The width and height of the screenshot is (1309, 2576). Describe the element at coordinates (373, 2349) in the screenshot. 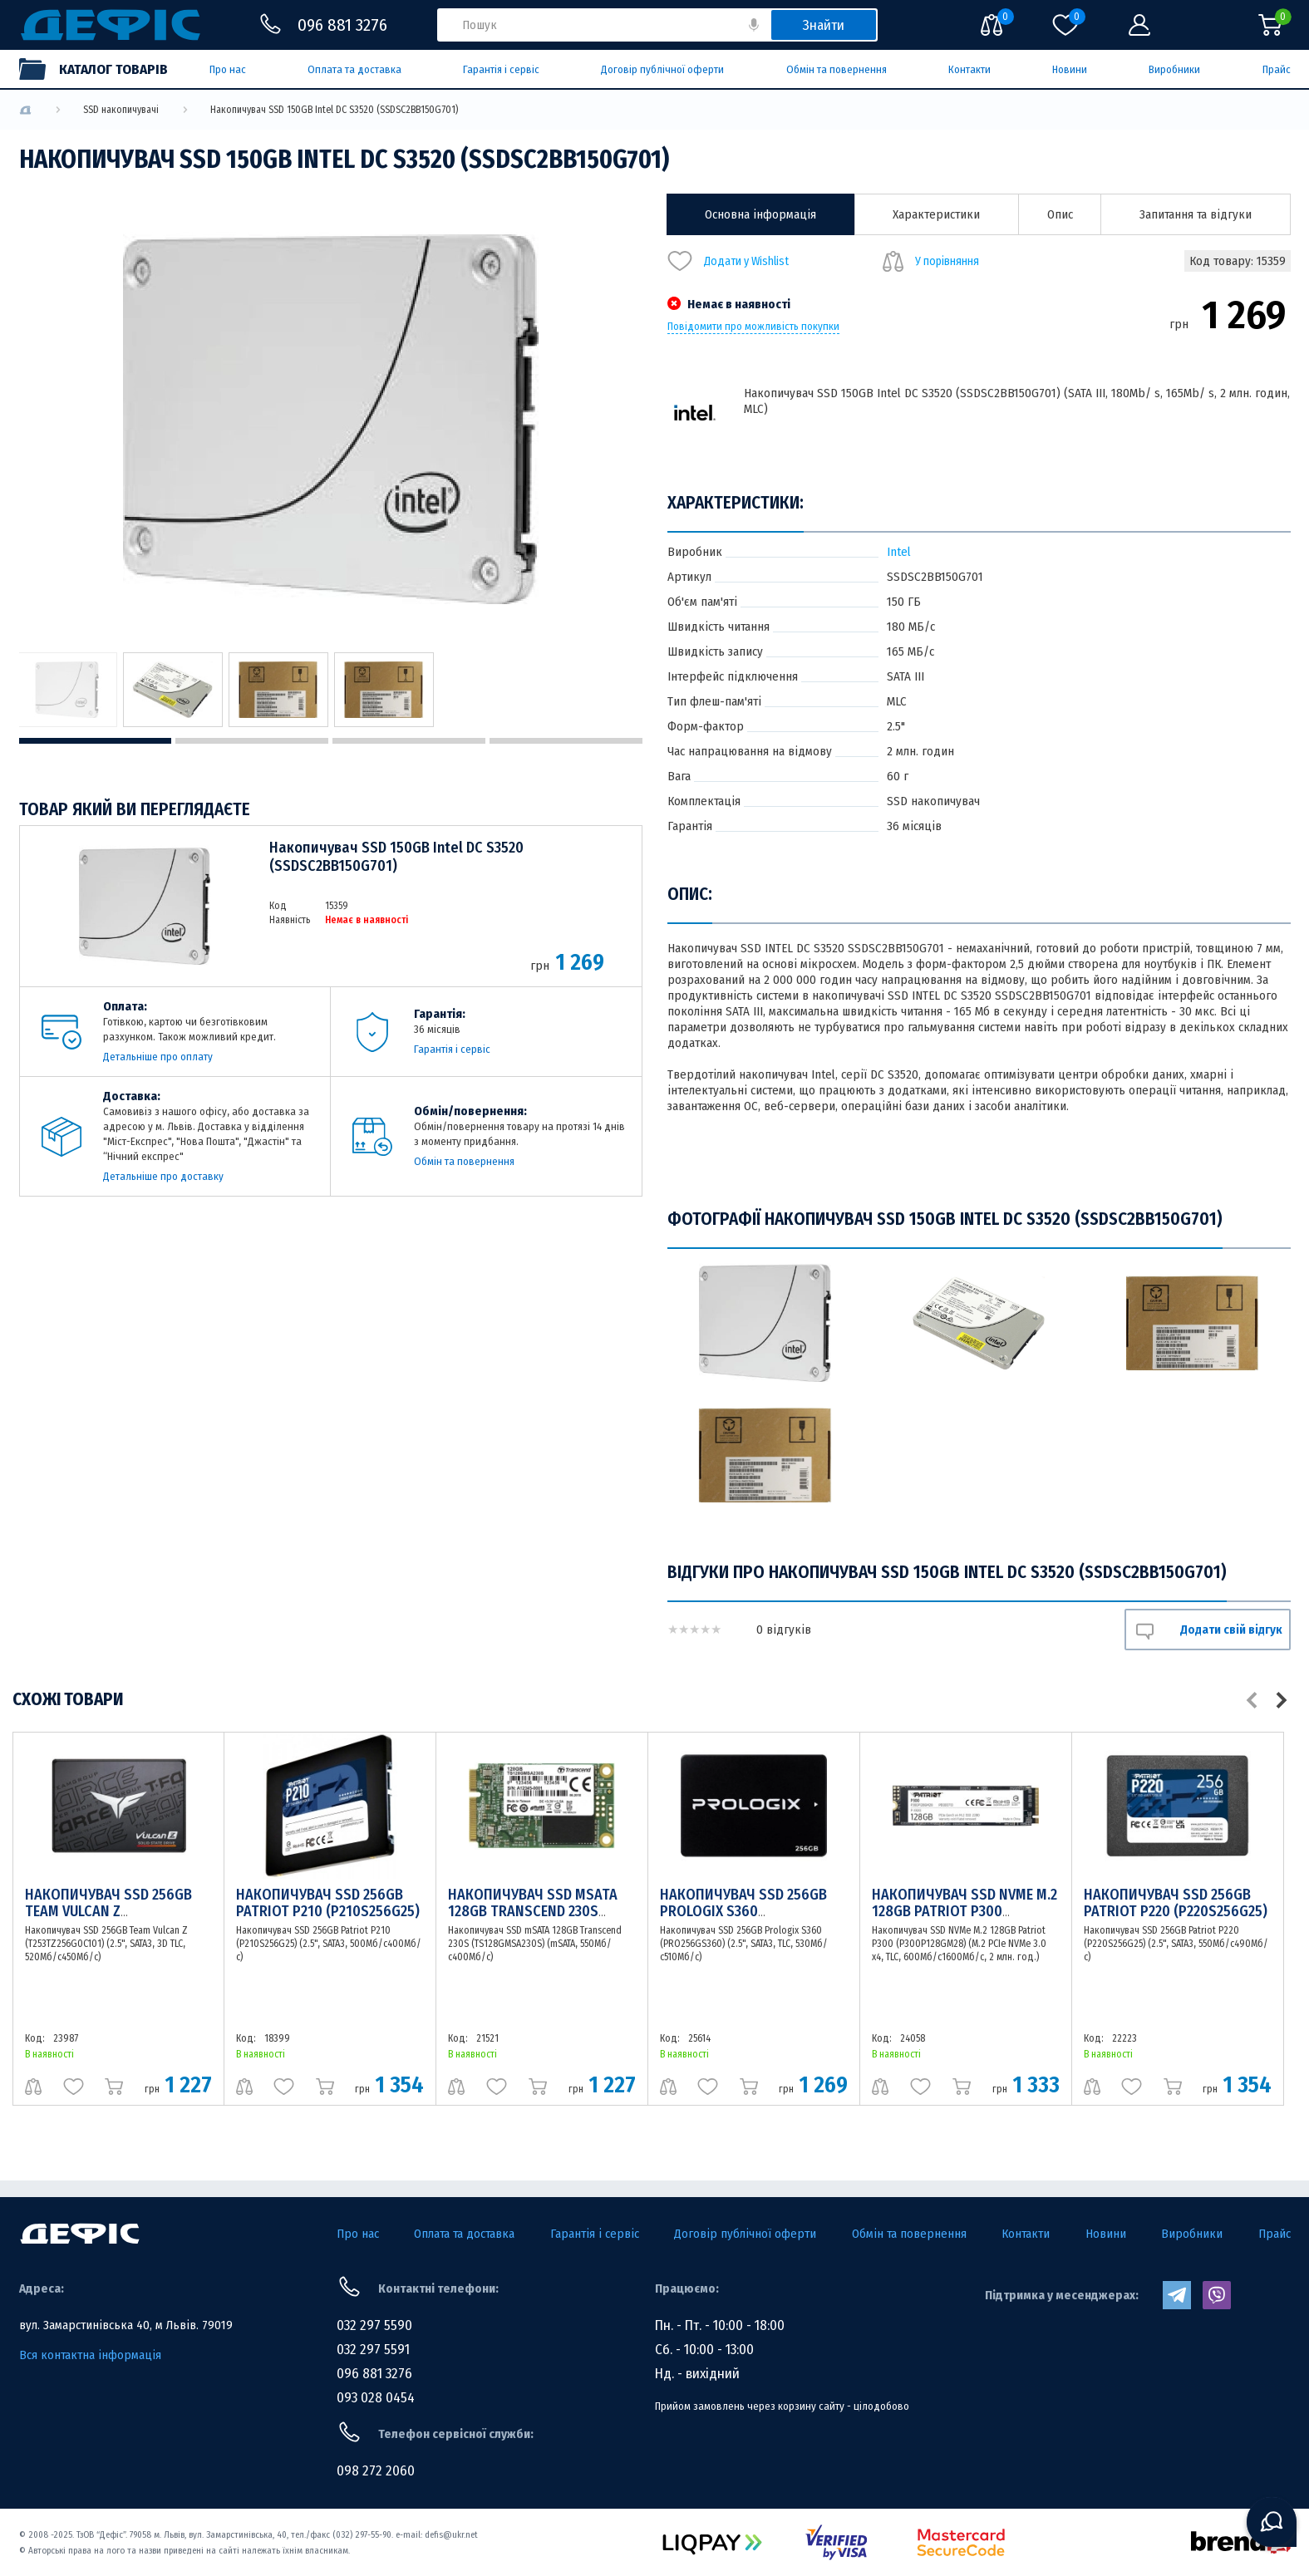

I see `032 297 5591` at that location.